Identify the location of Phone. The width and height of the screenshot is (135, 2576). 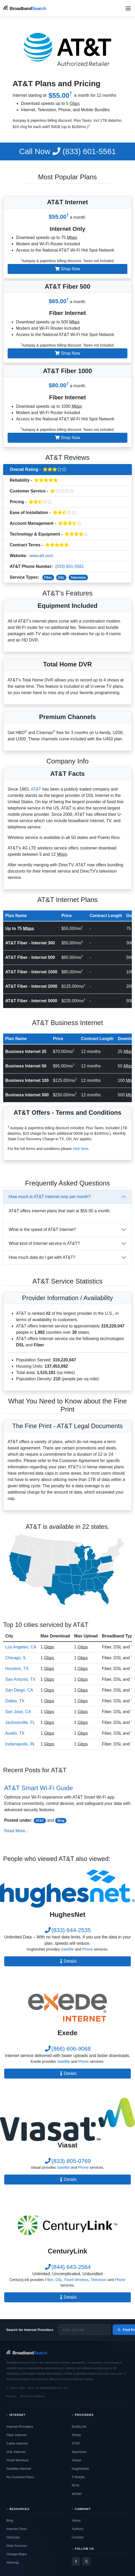
(87, 1949).